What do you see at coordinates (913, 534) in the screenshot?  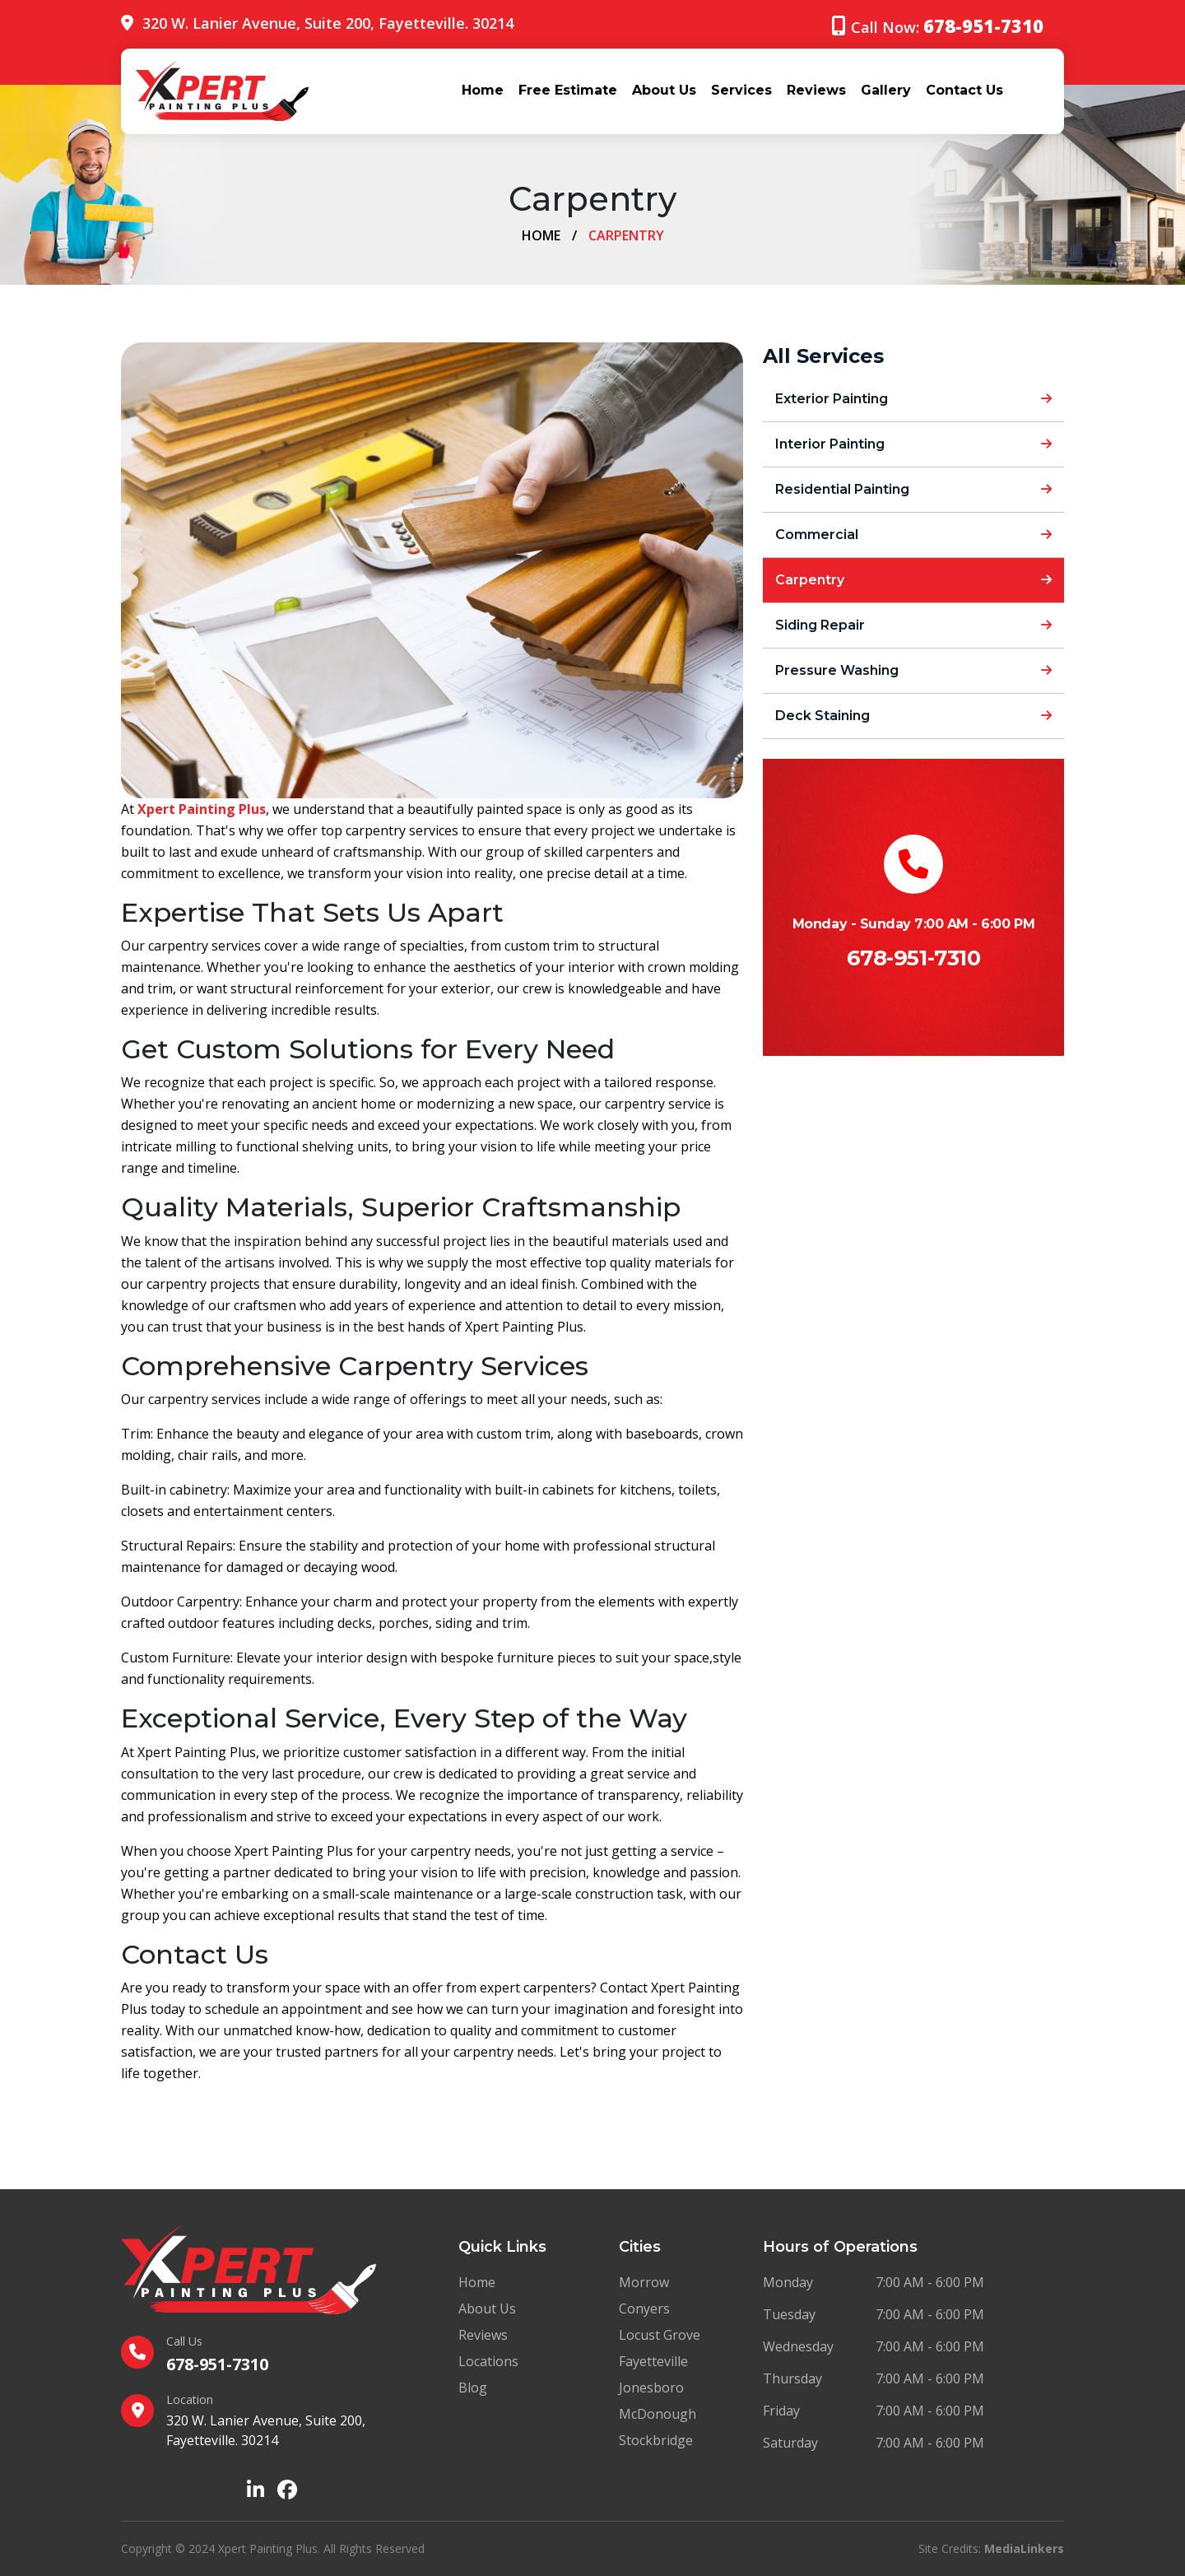 I see `Commercial` at bounding box center [913, 534].